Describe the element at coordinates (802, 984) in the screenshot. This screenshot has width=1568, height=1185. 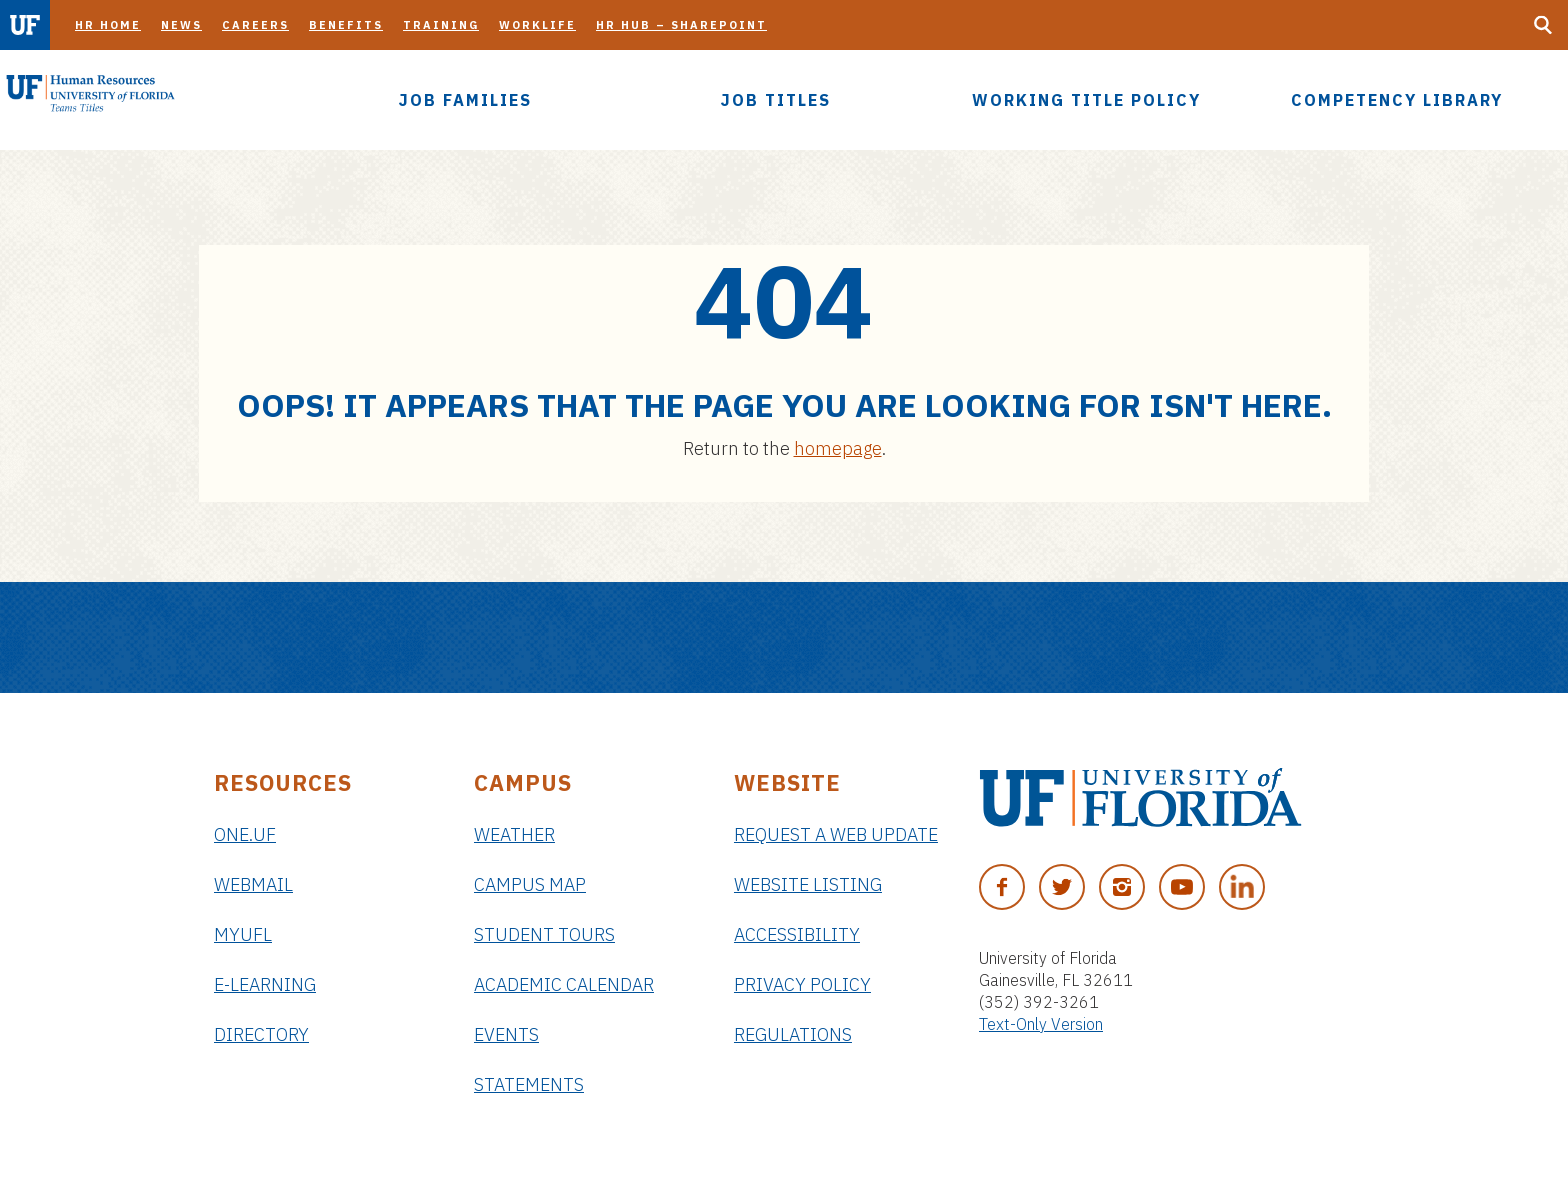
I see `Privacy Policy` at that location.